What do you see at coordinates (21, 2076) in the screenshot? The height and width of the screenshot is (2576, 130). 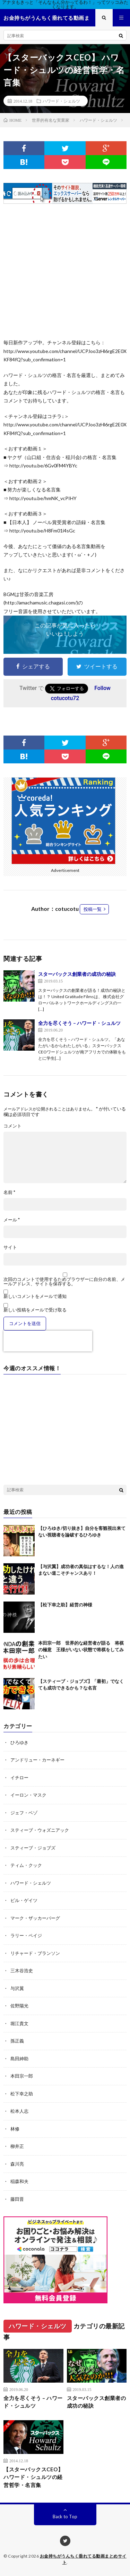 I see `本田宗一郎` at bounding box center [21, 2076].